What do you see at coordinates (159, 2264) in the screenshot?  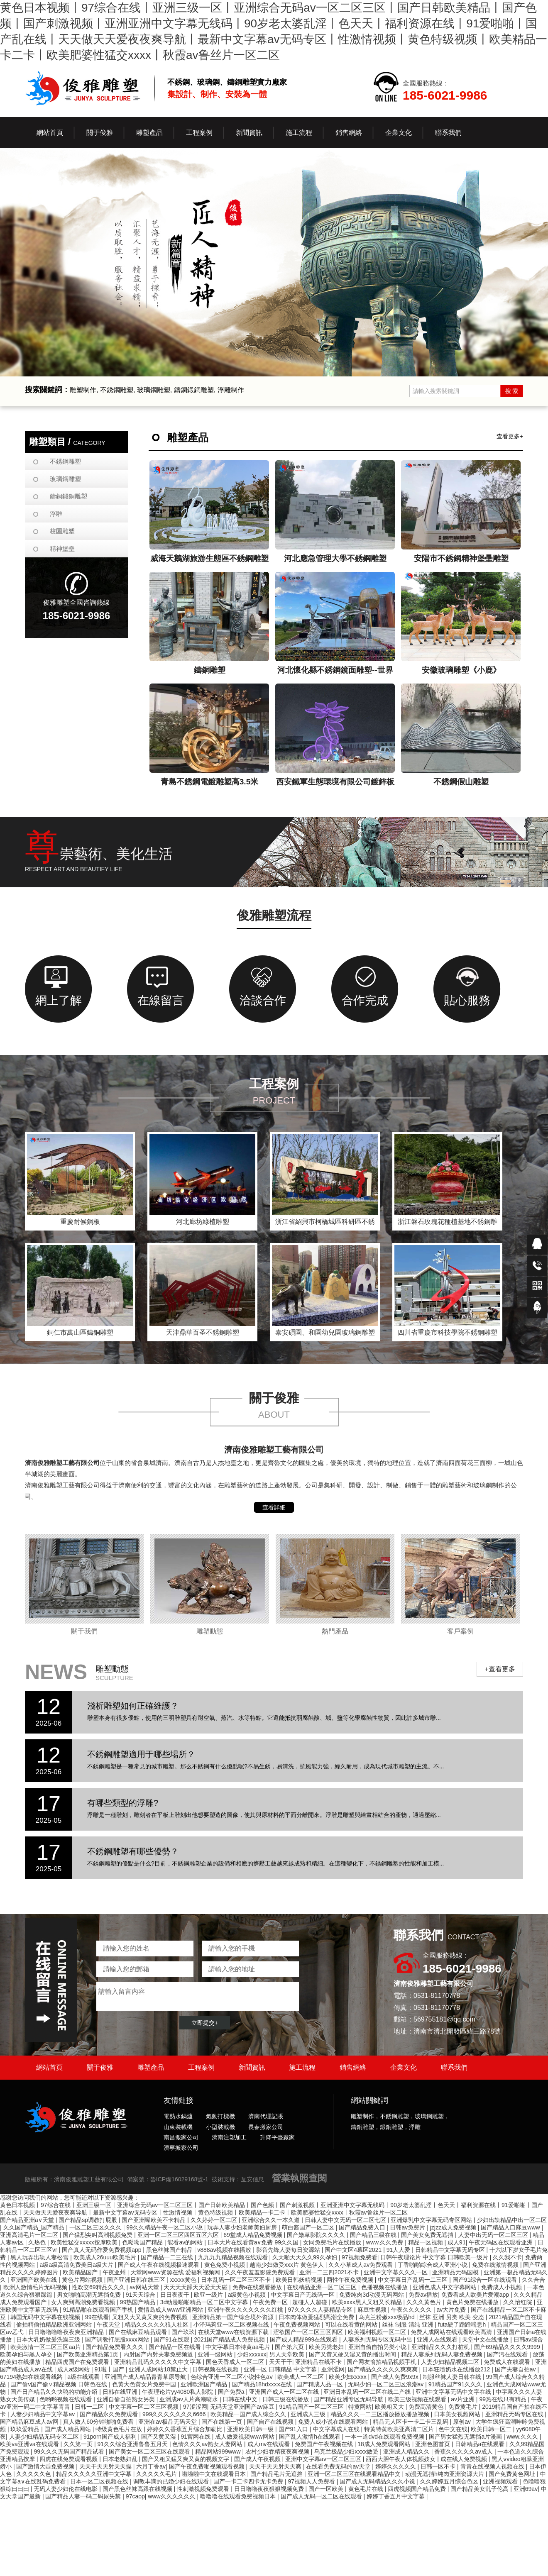 I see `国产成人午夜在线视频极速观看` at bounding box center [159, 2264].